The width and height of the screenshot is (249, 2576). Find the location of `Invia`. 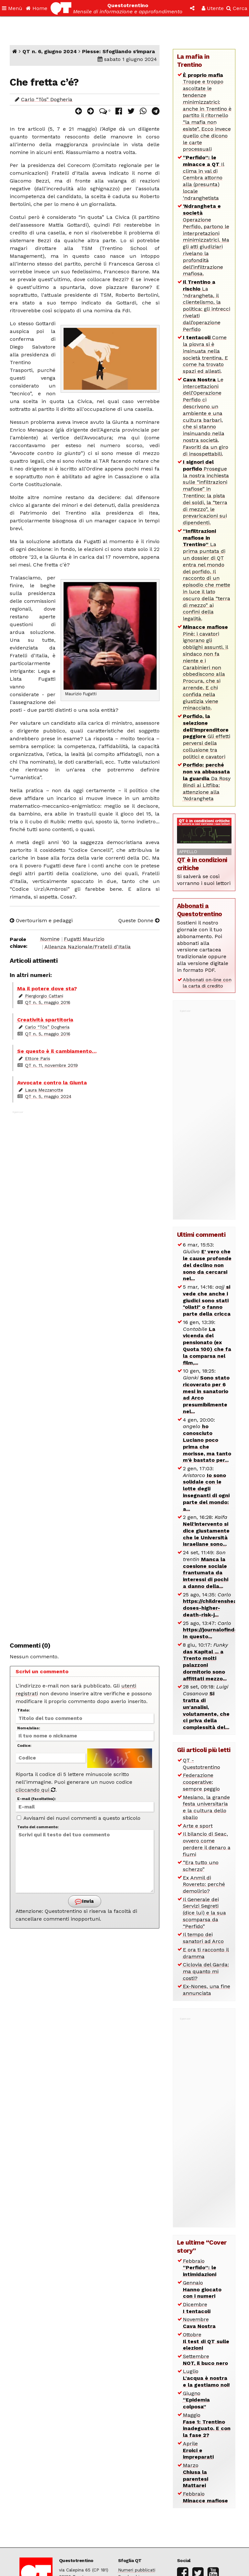

Invia is located at coordinates (84, 1901).